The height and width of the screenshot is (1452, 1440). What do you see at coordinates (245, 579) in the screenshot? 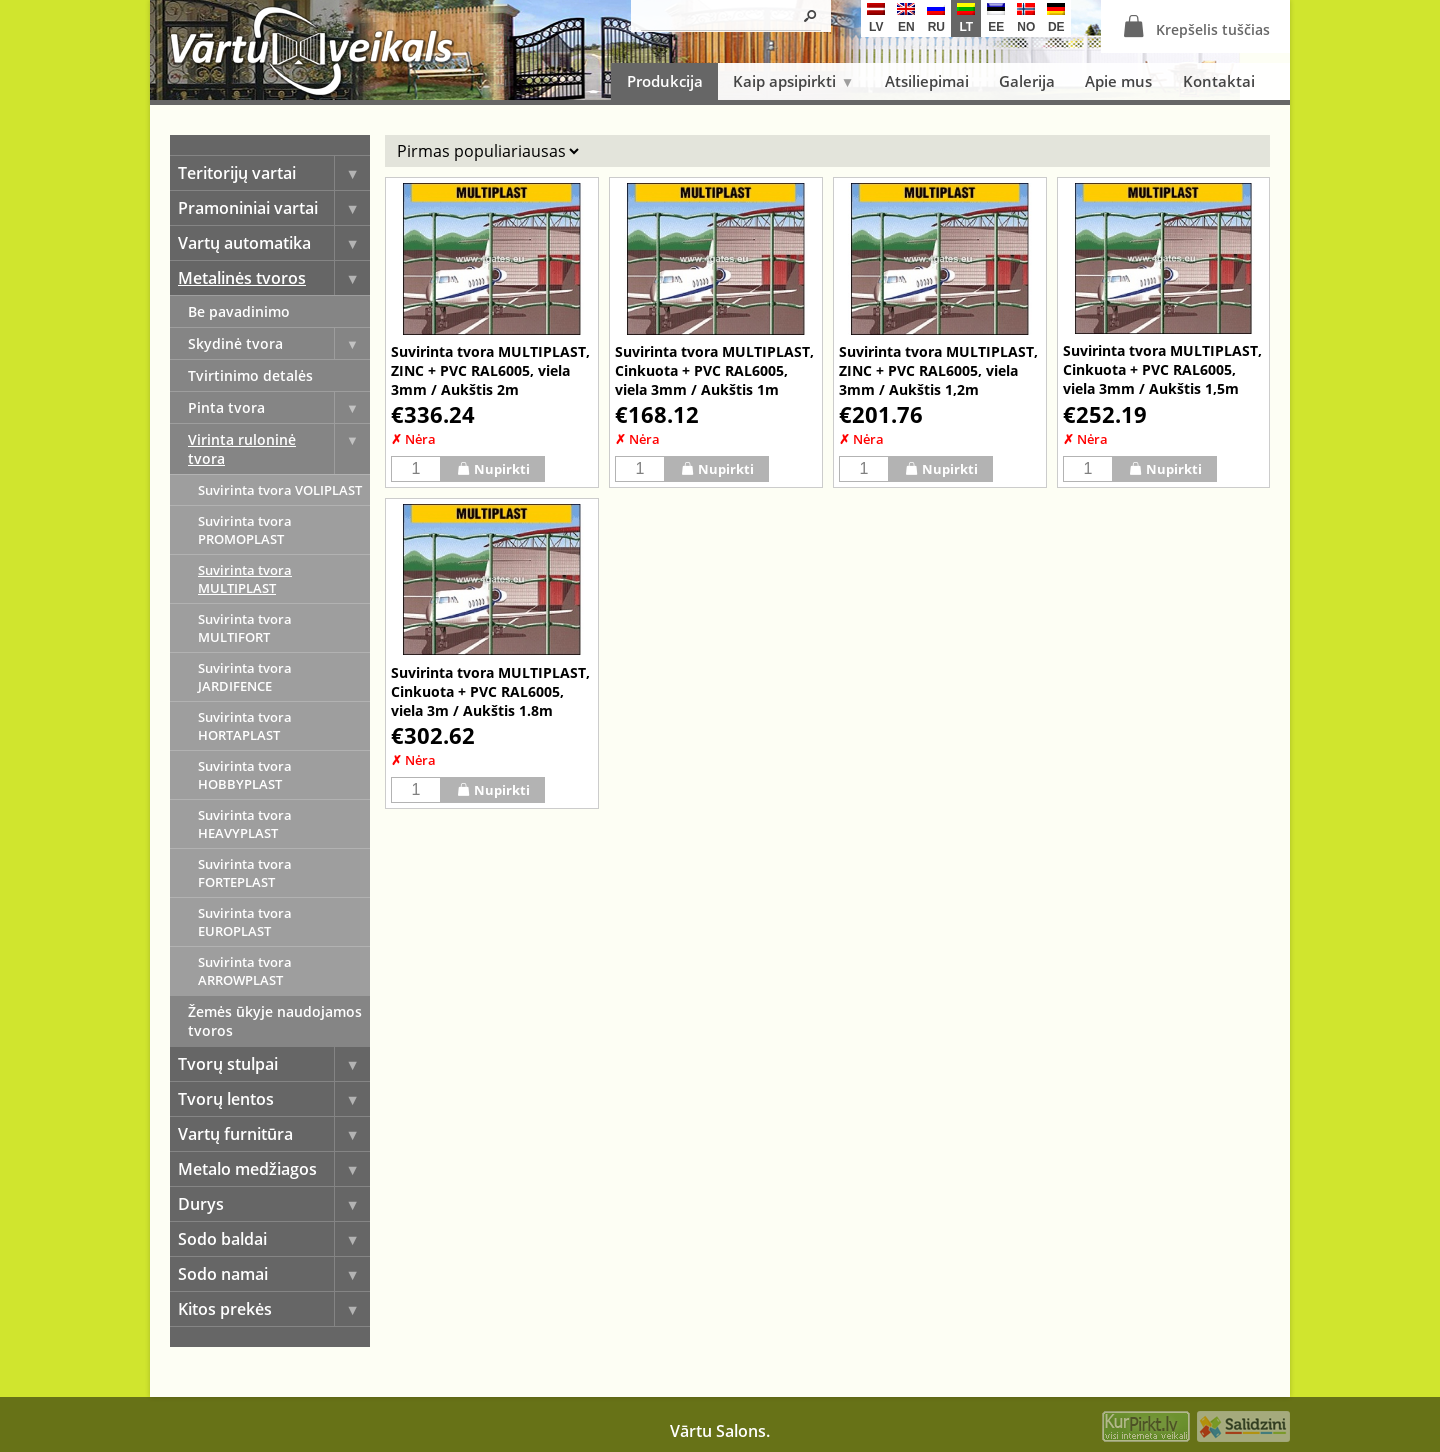
I see `Suvirinta tvora MULTIPLAST` at bounding box center [245, 579].